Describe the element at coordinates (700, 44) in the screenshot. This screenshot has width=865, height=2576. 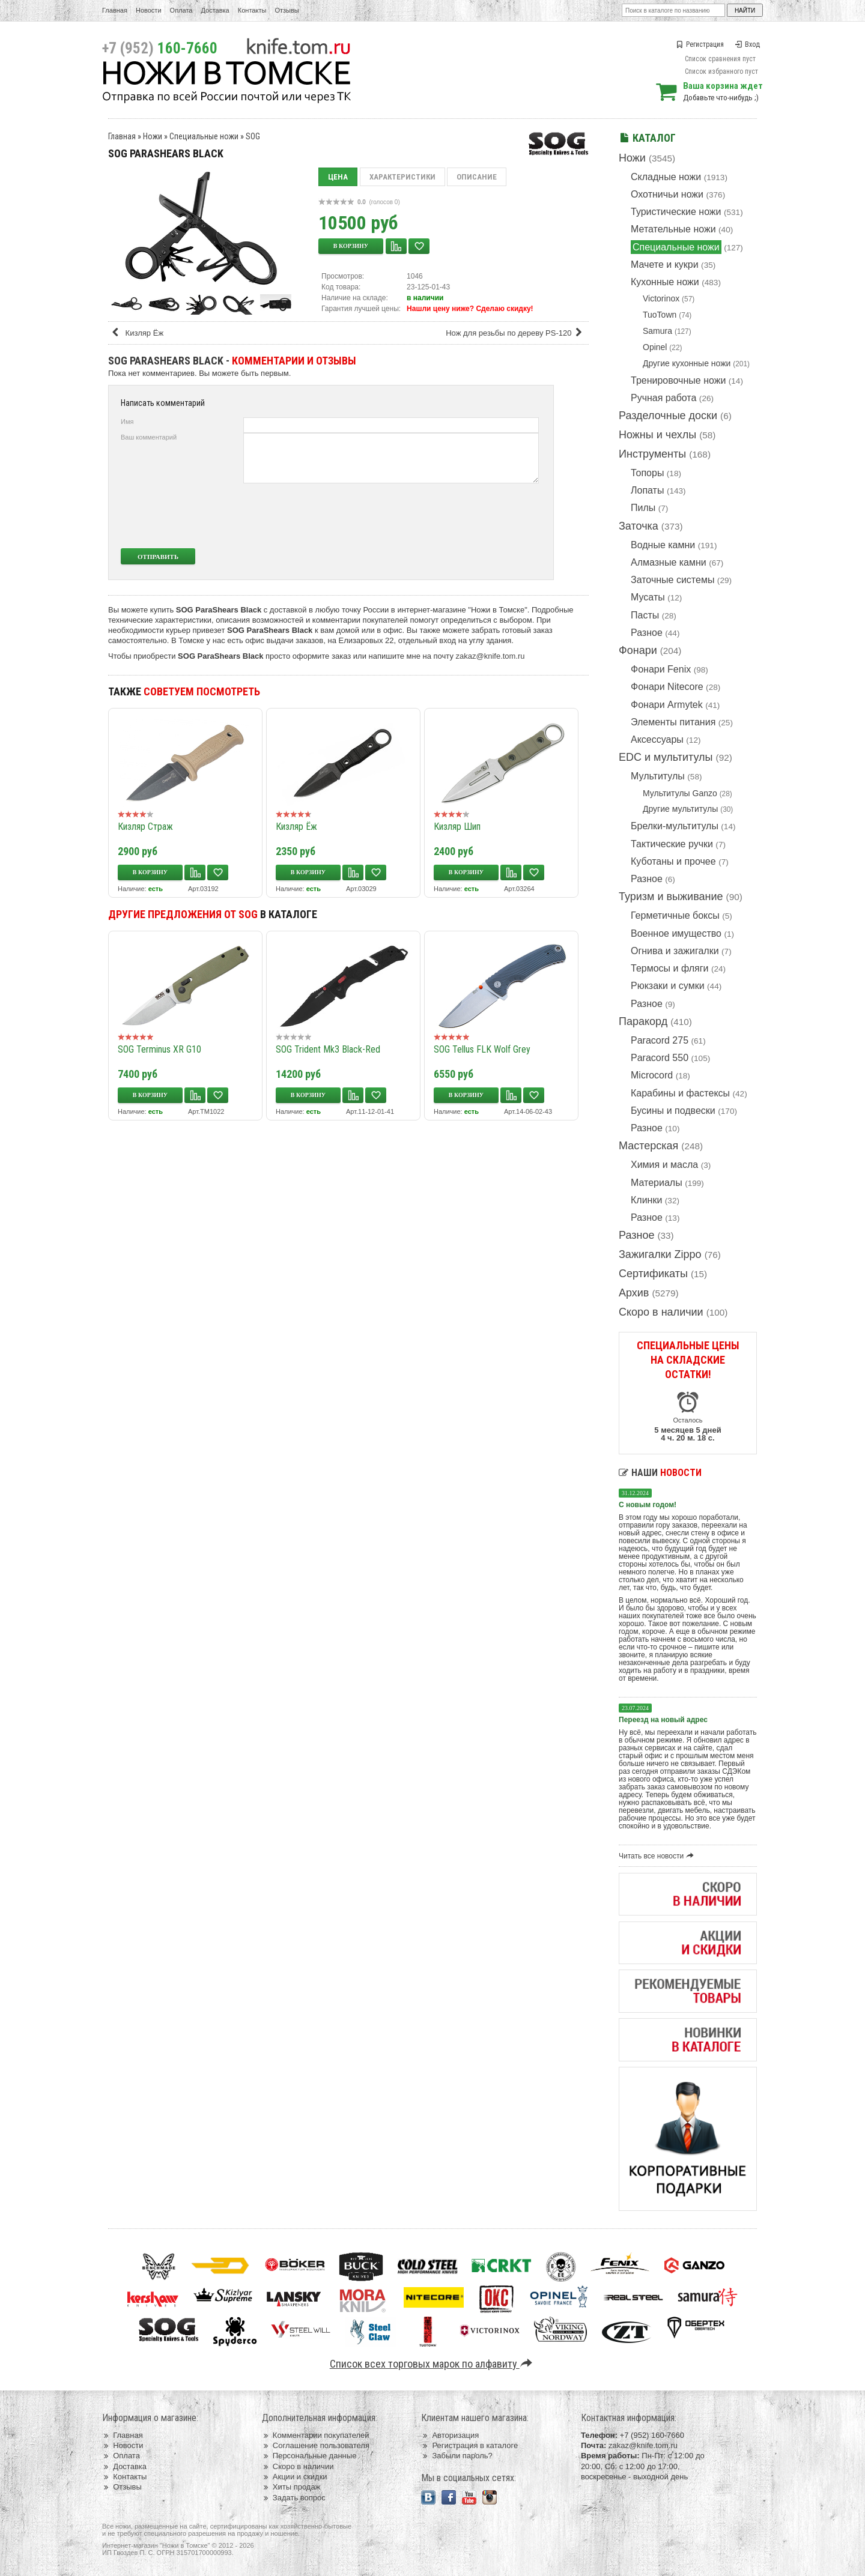
I see `Регистрация` at that location.